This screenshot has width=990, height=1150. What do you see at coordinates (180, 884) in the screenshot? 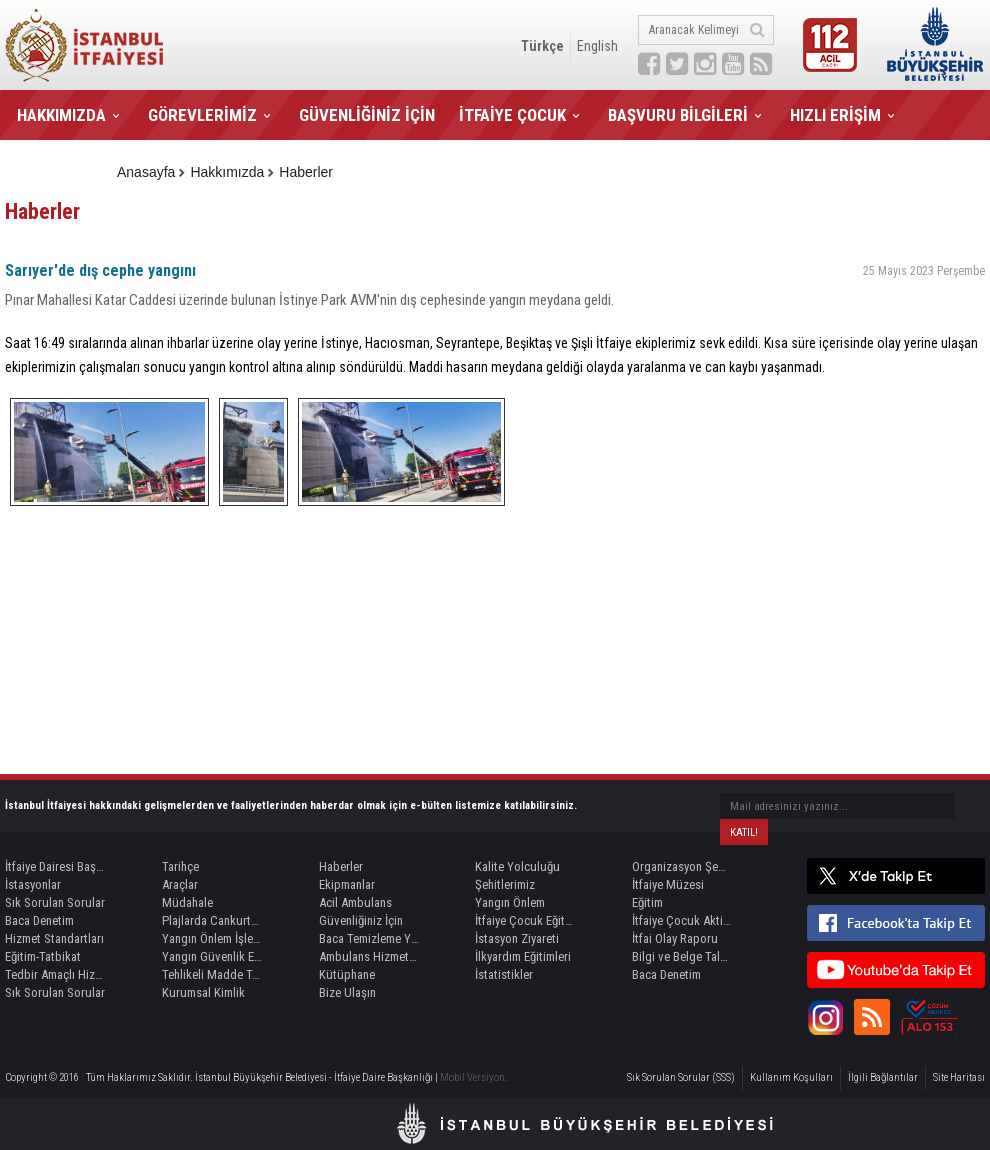
I see `Araçlar` at bounding box center [180, 884].